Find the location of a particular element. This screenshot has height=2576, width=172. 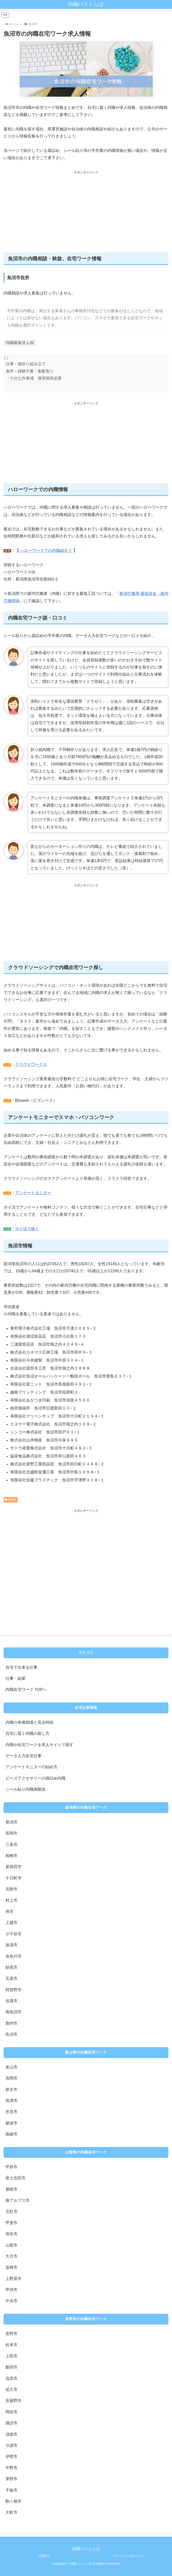

ビーズアクセサリーの袋詰め内職 is located at coordinates (35, 1778).